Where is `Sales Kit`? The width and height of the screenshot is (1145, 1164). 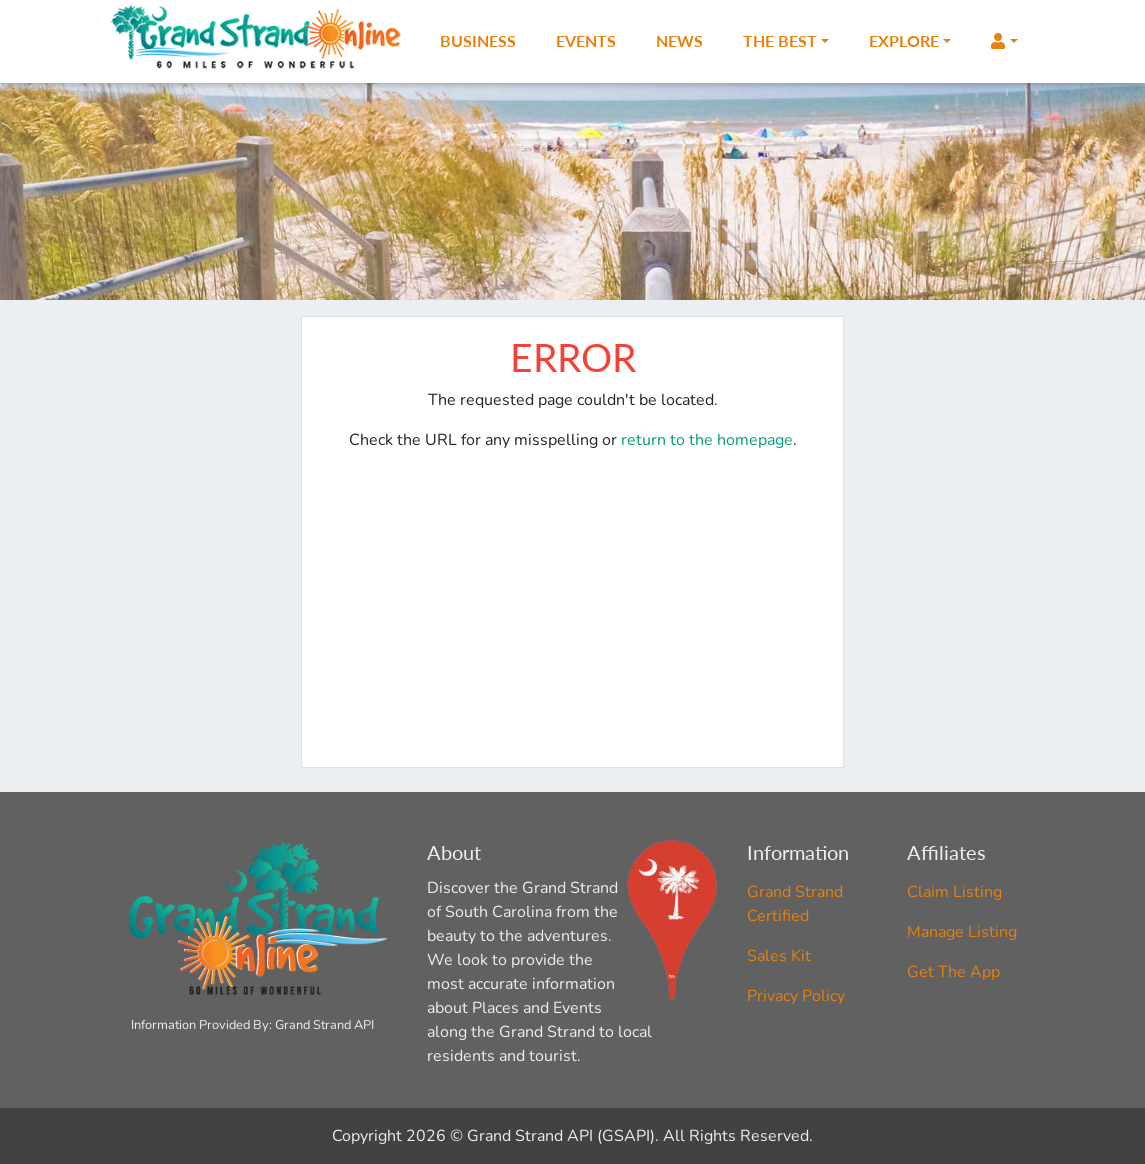 Sales Kit is located at coordinates (779, 956).